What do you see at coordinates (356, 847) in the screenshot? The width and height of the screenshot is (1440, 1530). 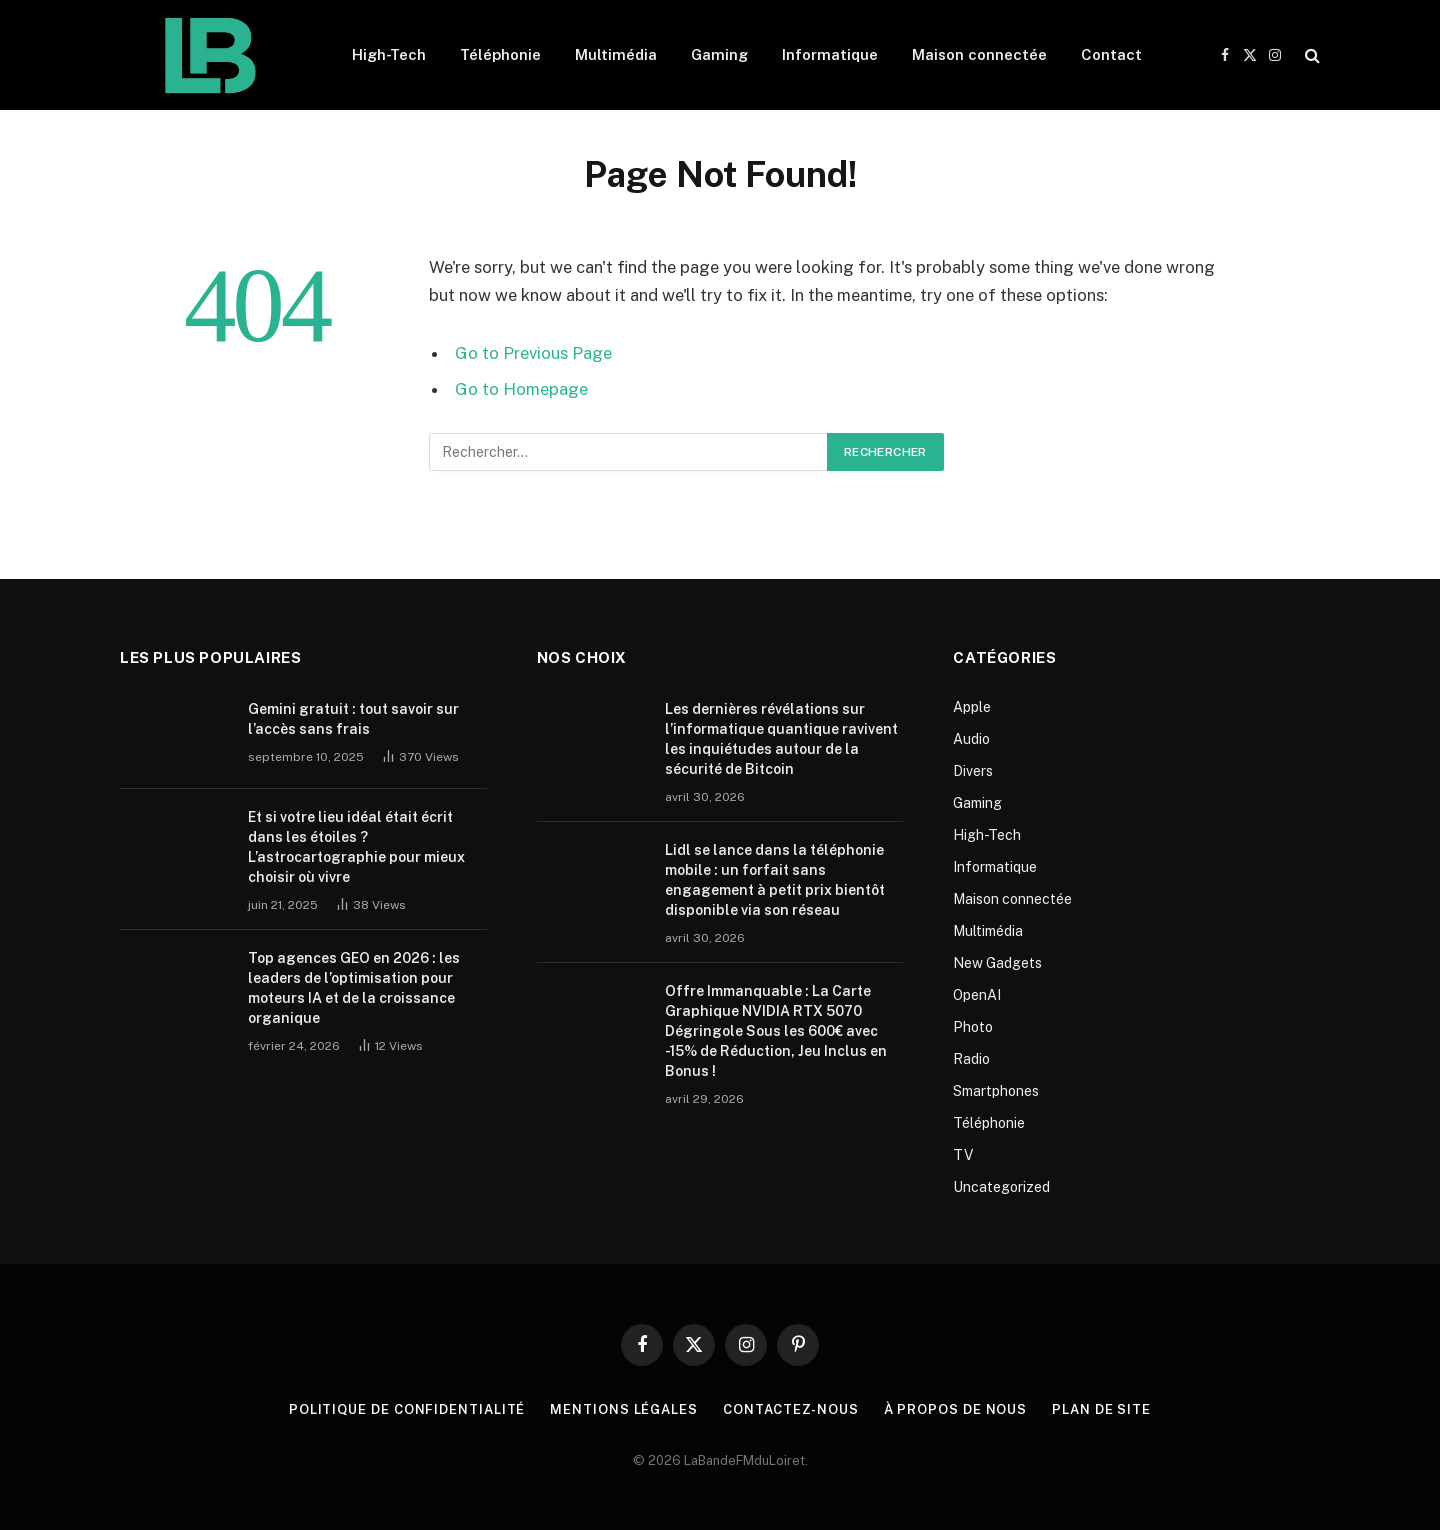 I see `Et si votre lieu idéal était écrit dans les étoiles ? L’astrocartographie pour mieux choisir où vivre` at bounding box center [356, 847].